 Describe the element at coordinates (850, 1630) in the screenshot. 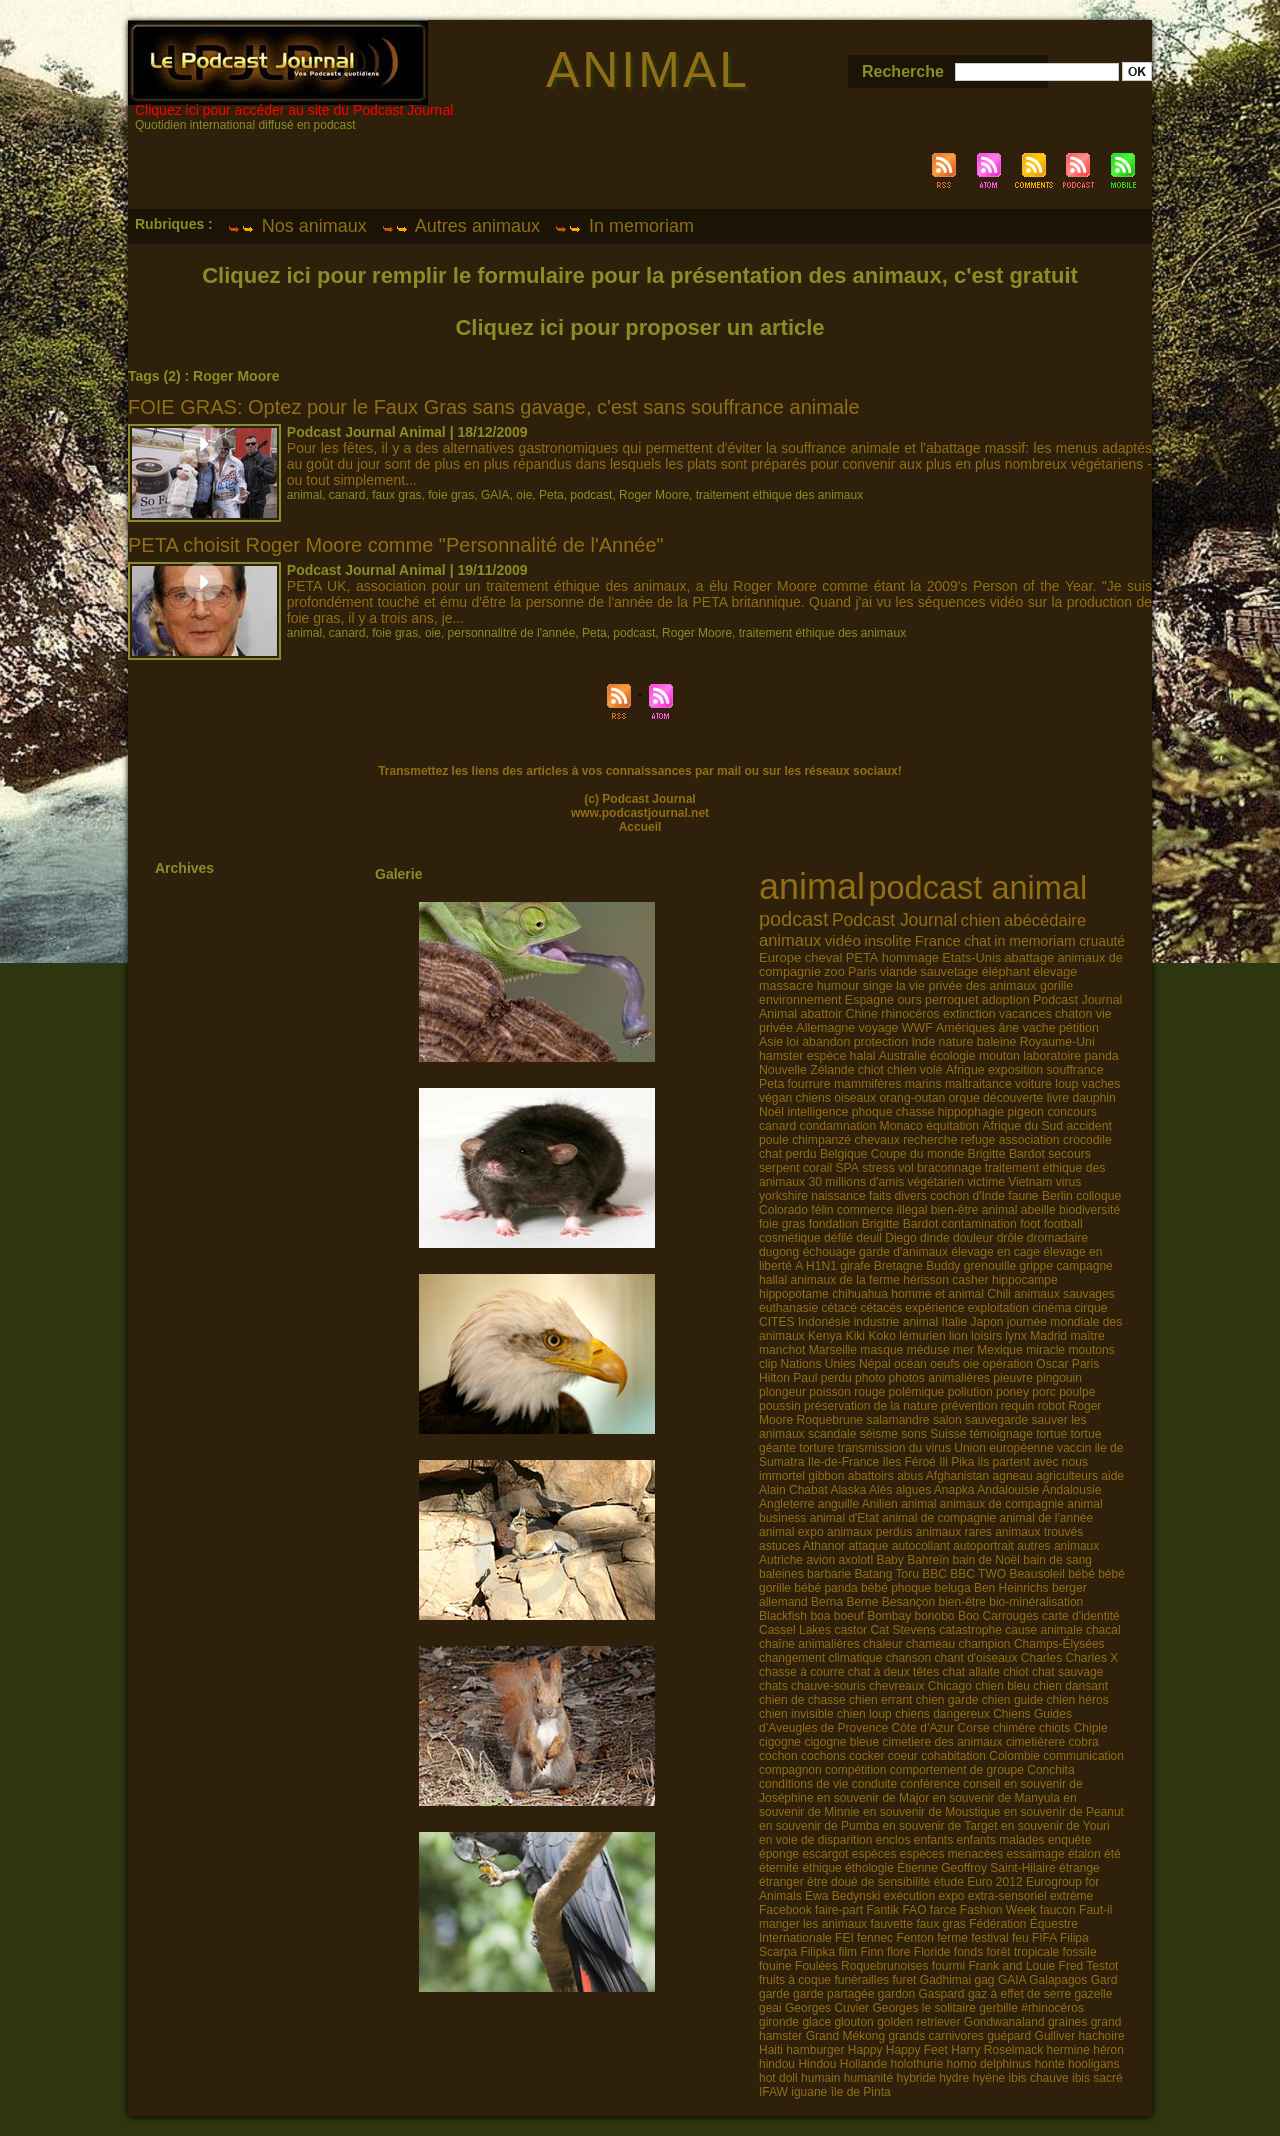

I see `castor` at that location.